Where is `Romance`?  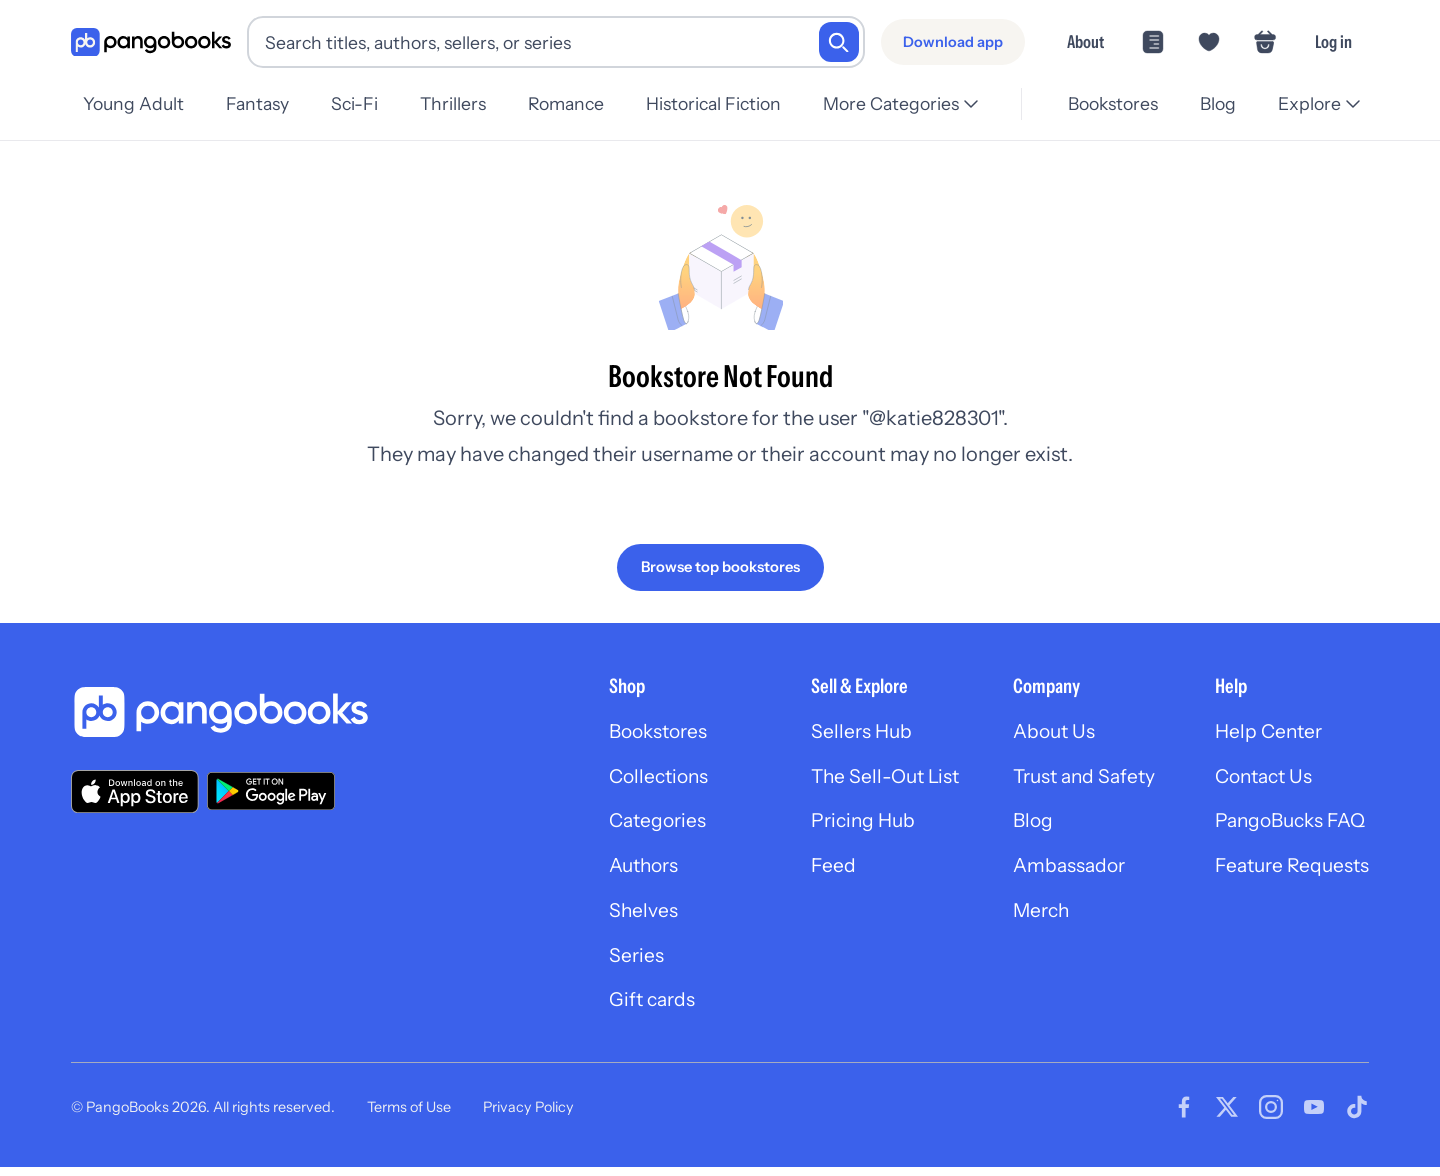
Romance is located at coordinates (579, 103).